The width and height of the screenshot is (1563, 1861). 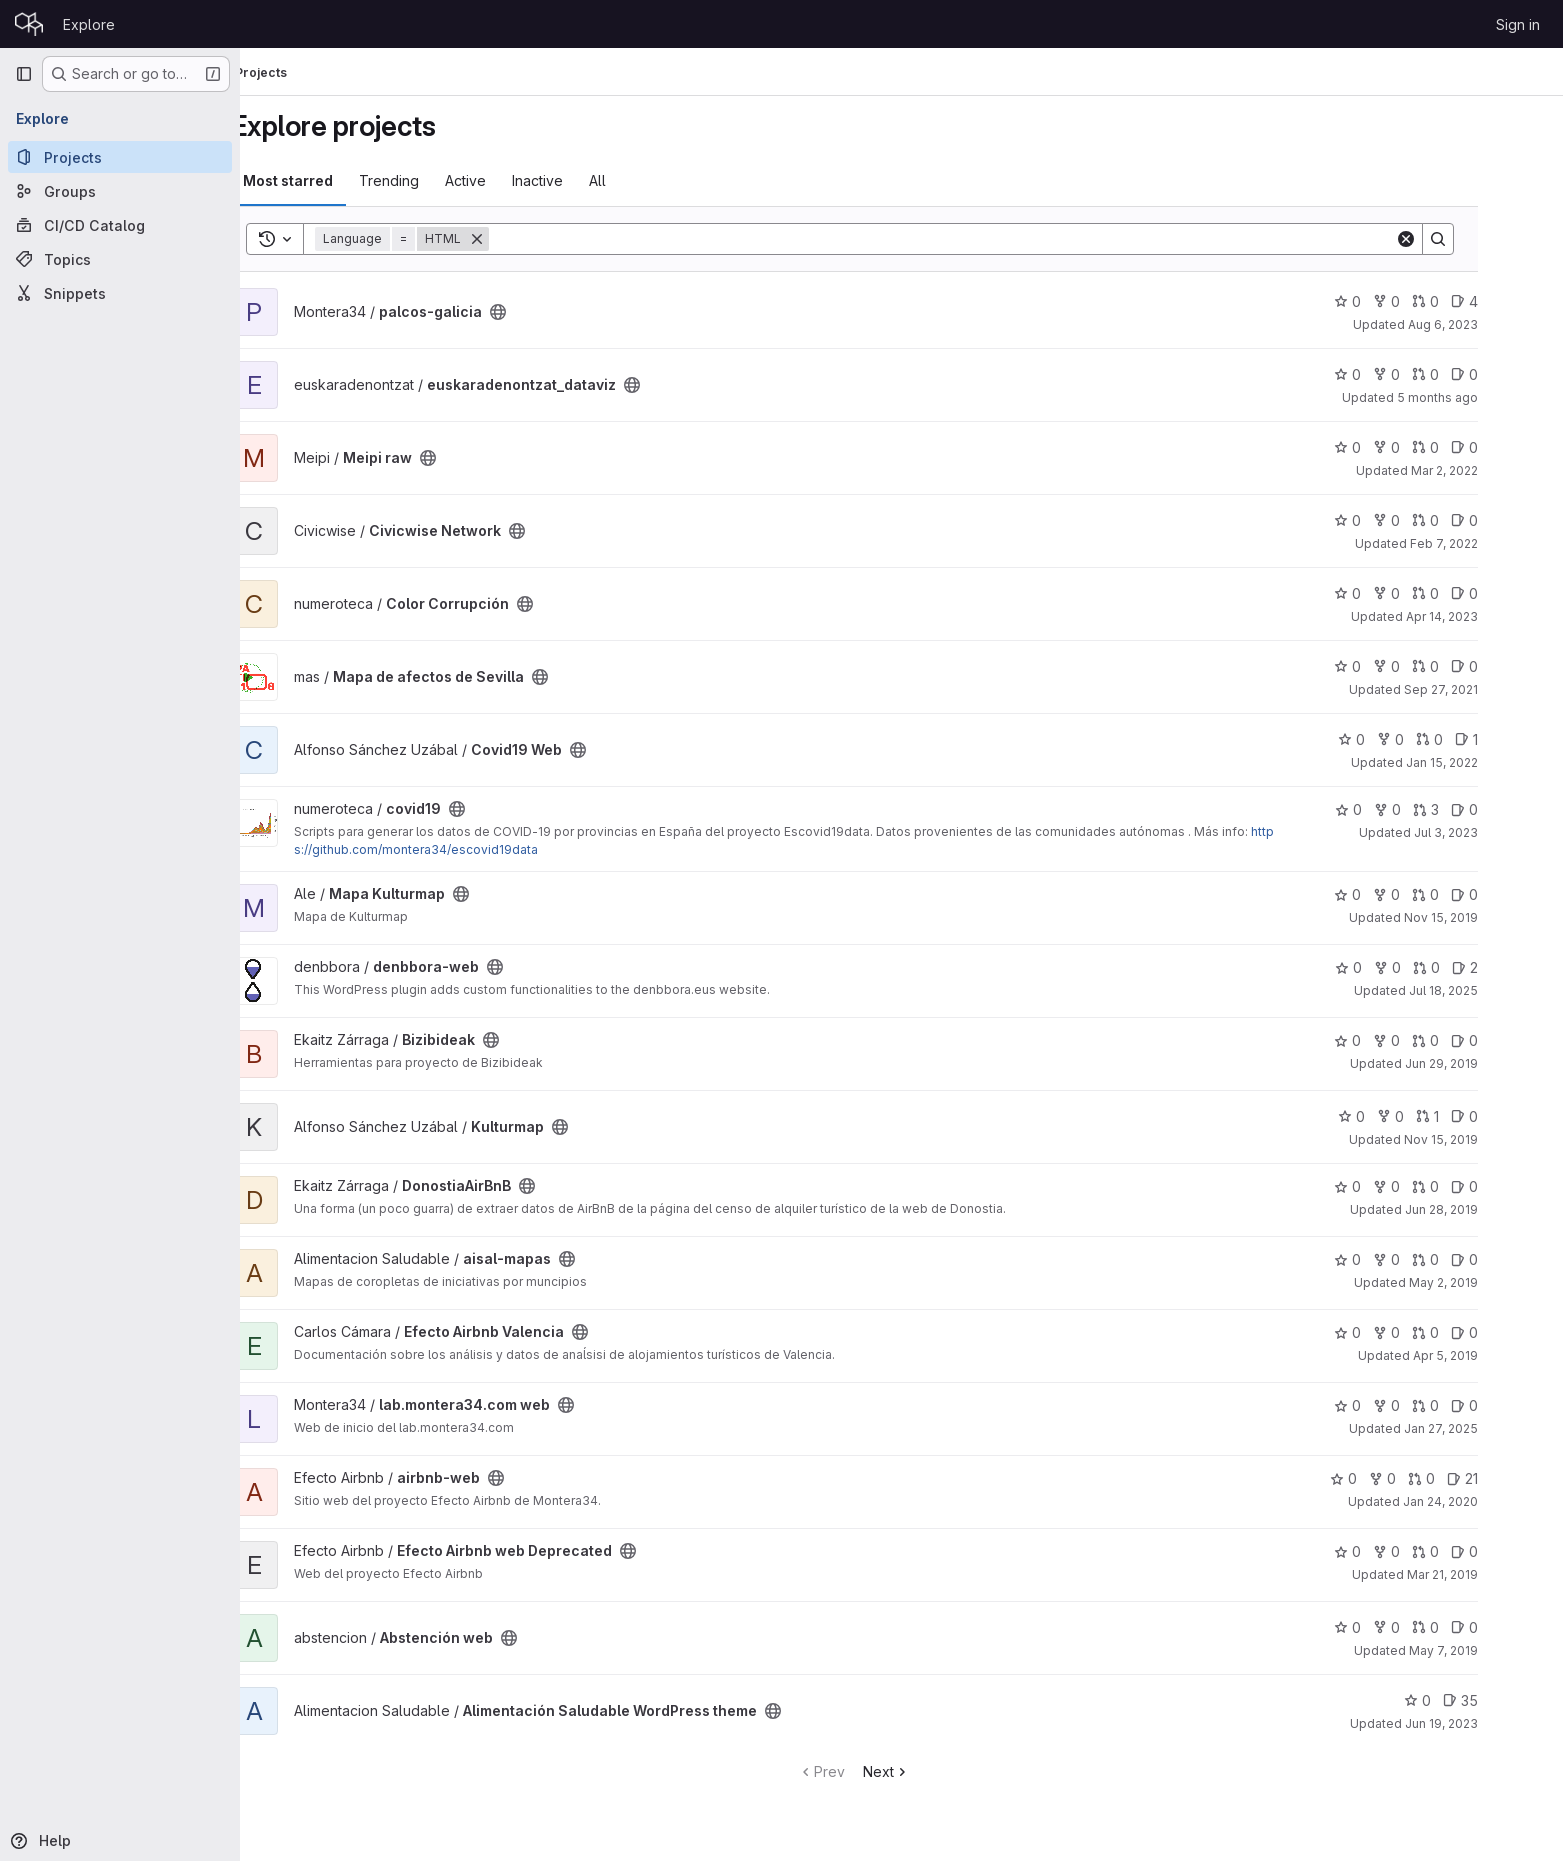 I want to click on [Groups], so click(x=120, y=191).